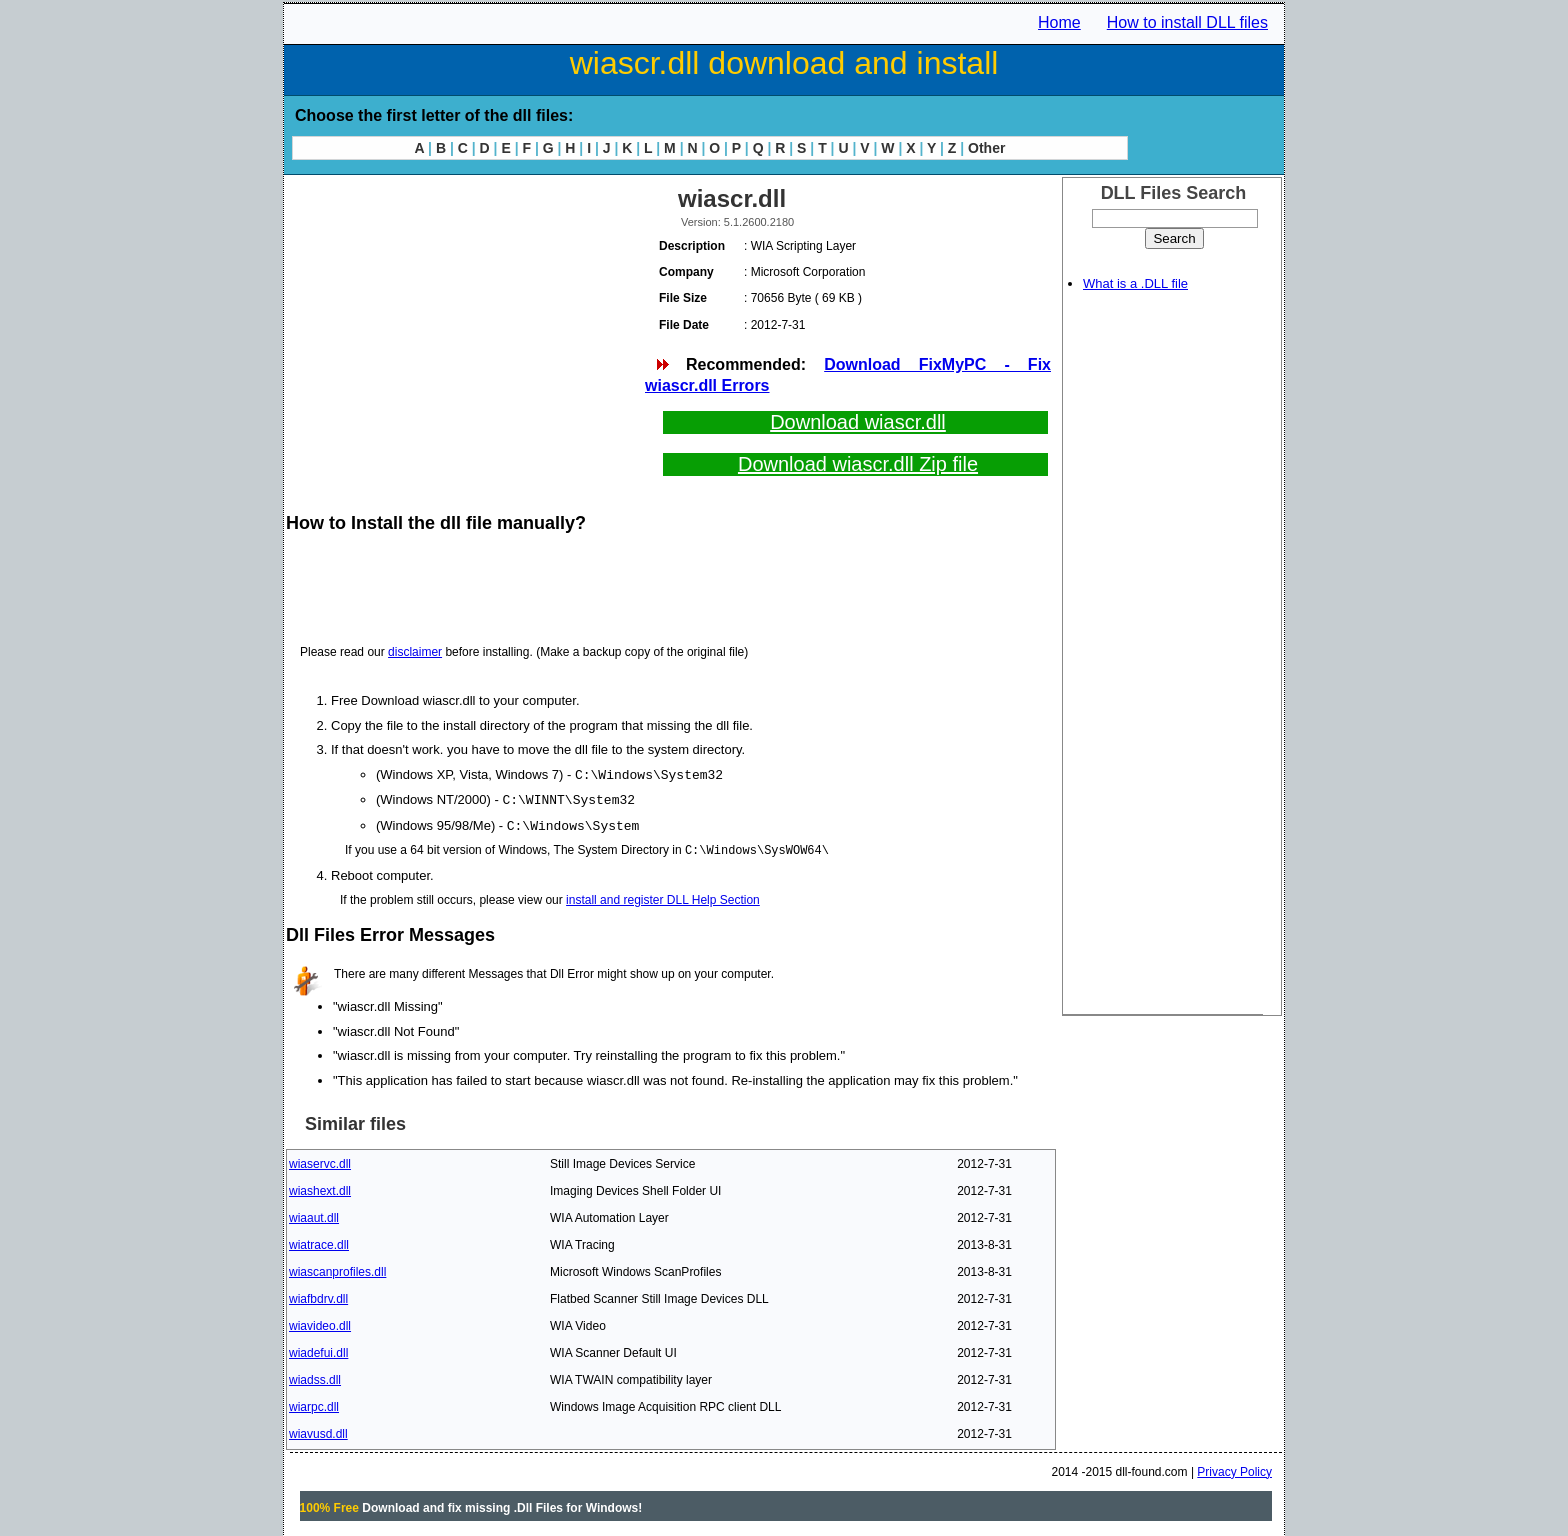 Image resolution: width=1568 pixels, height=1536 pixels. What do you see at coordinates (337, 1269) in the screenshot?
I see `wiascanprofiles.dll` at bounding box center [337, 1269].